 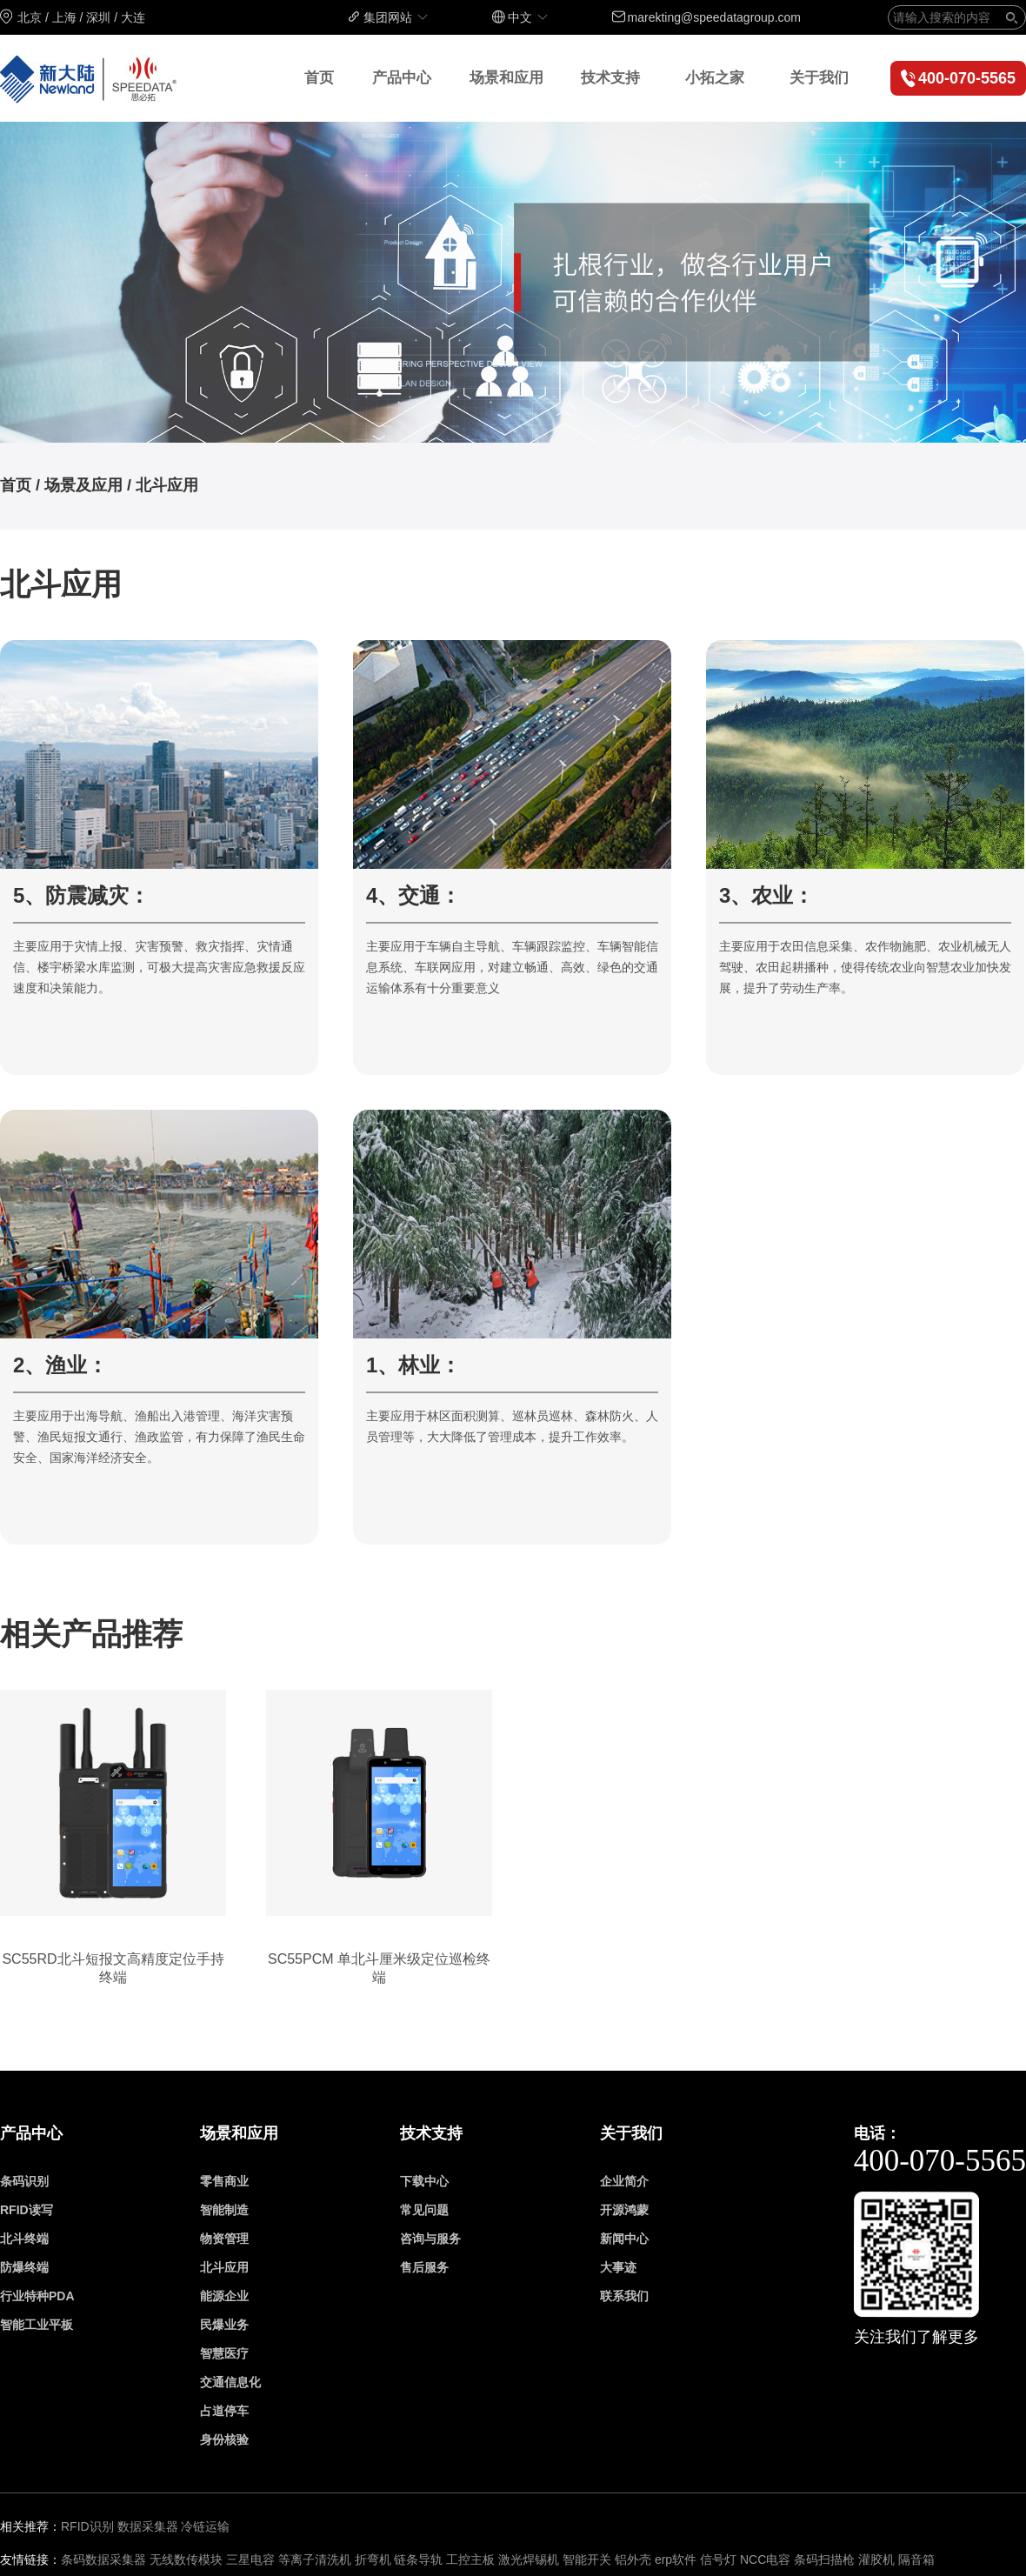 What do you see at coordinates (587, 2559) in the screenshot?
I see `智能开关` at bounding box center [587, 2559].